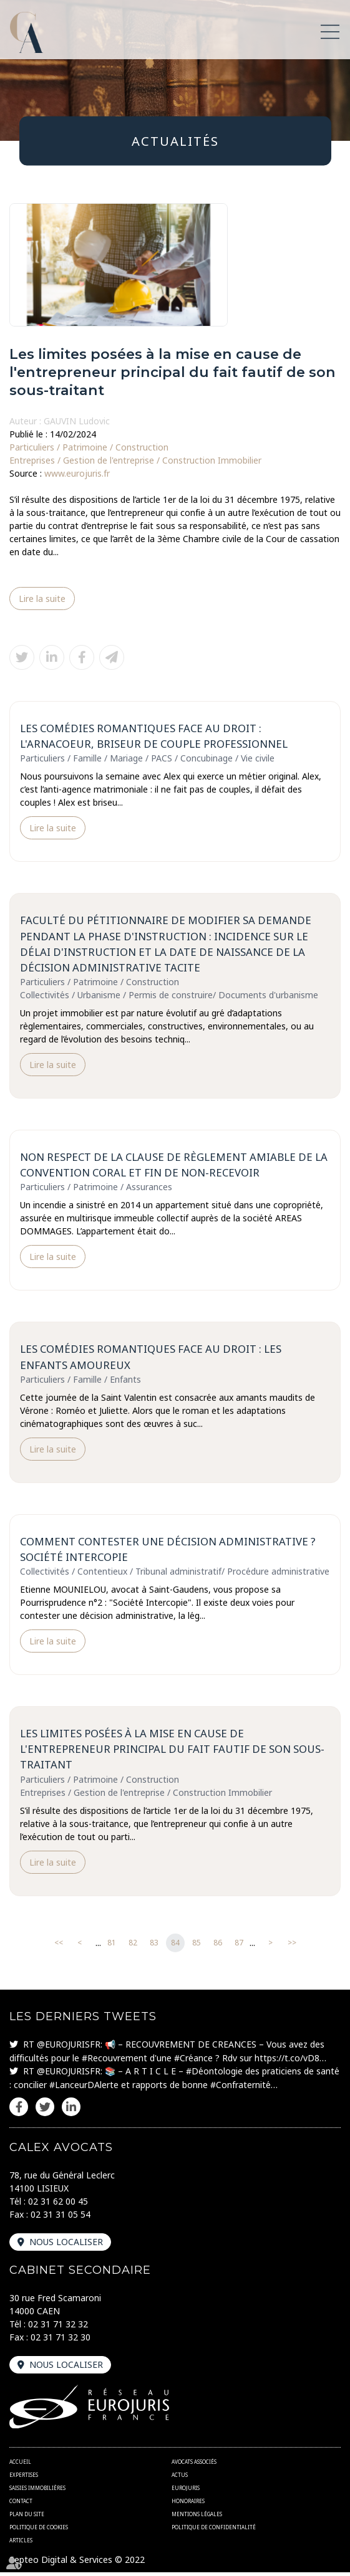 This screenshot has width=350, height=2576. What do you see at coordinates (58, 2204) in the screenshot?
I see `02 31 62 00 45` at bounding box center [58, 2204].